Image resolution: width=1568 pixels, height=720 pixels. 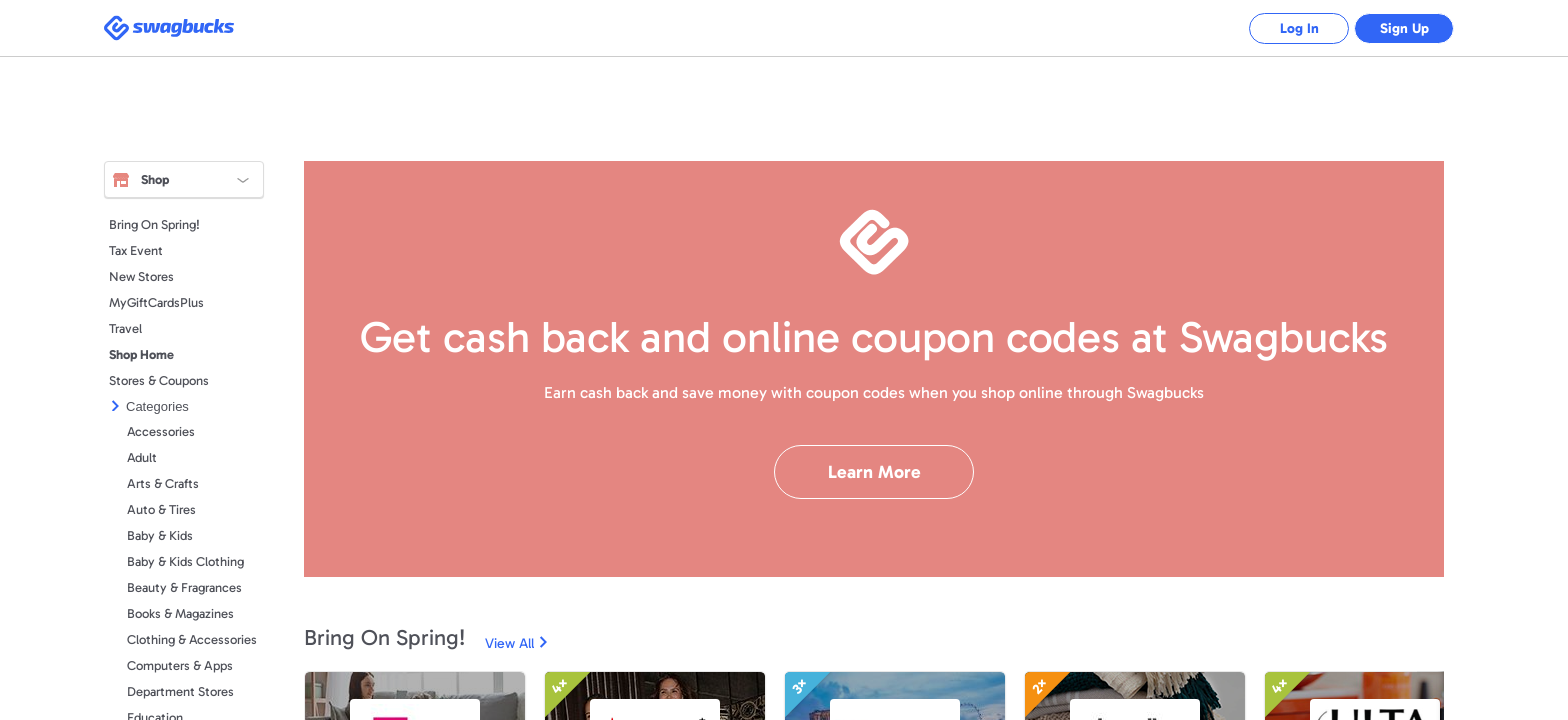 What do you see at coordinates (180, 691) in the screenshot?
I see `Department Stores` at bounding box center [180, 691].